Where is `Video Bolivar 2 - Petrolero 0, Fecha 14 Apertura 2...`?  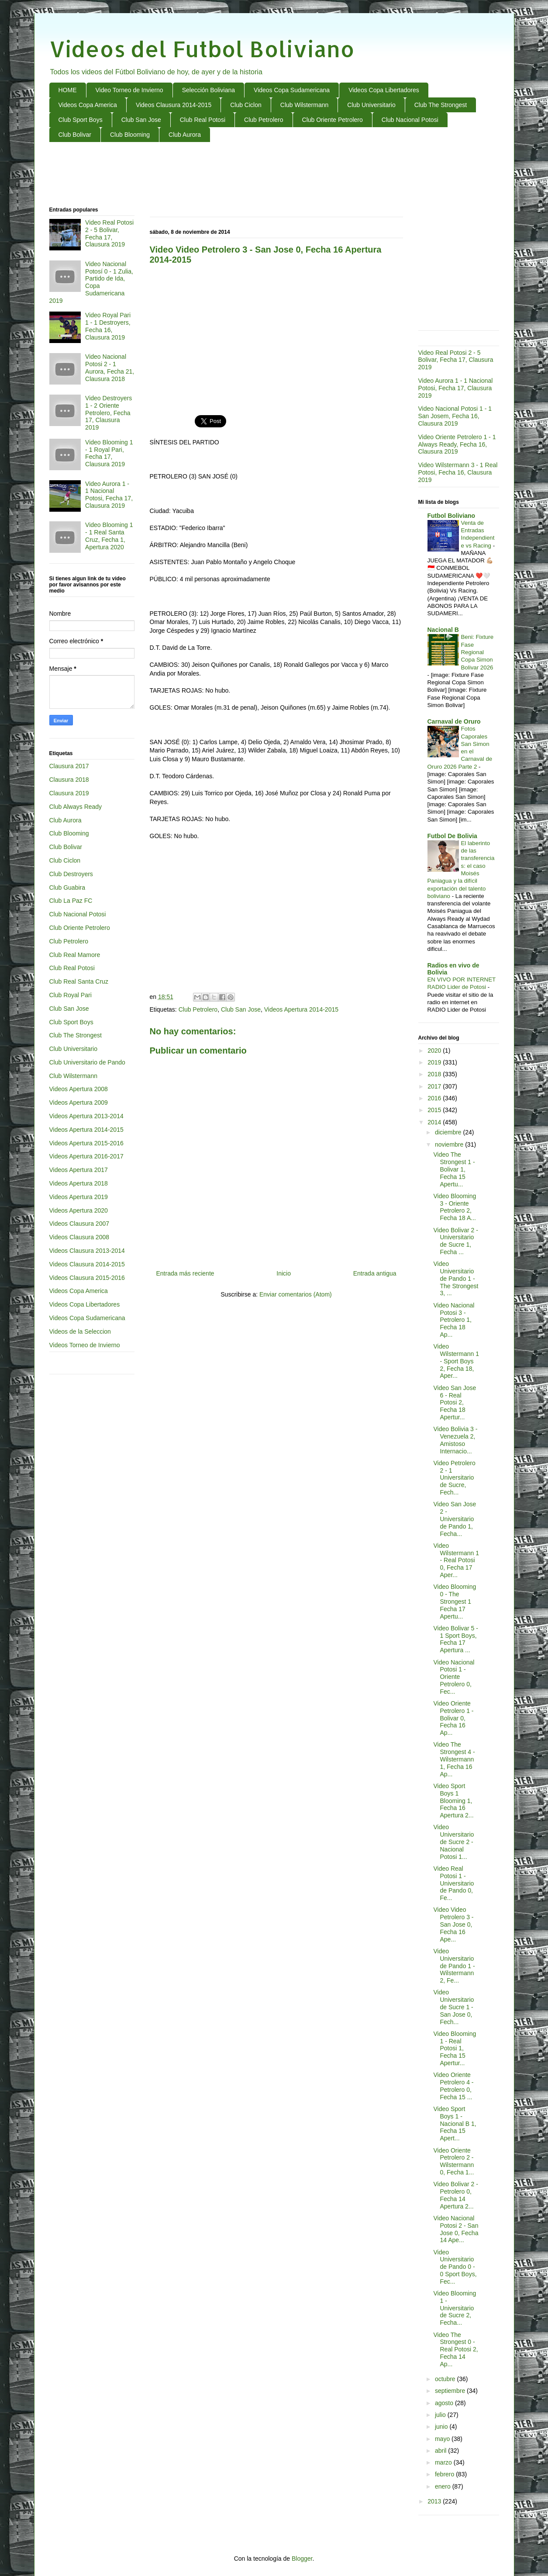 Video Bolivar 2 - Petrolero 0, Fecha 14 Apertura 2... is located at coordinates (455, 2195).